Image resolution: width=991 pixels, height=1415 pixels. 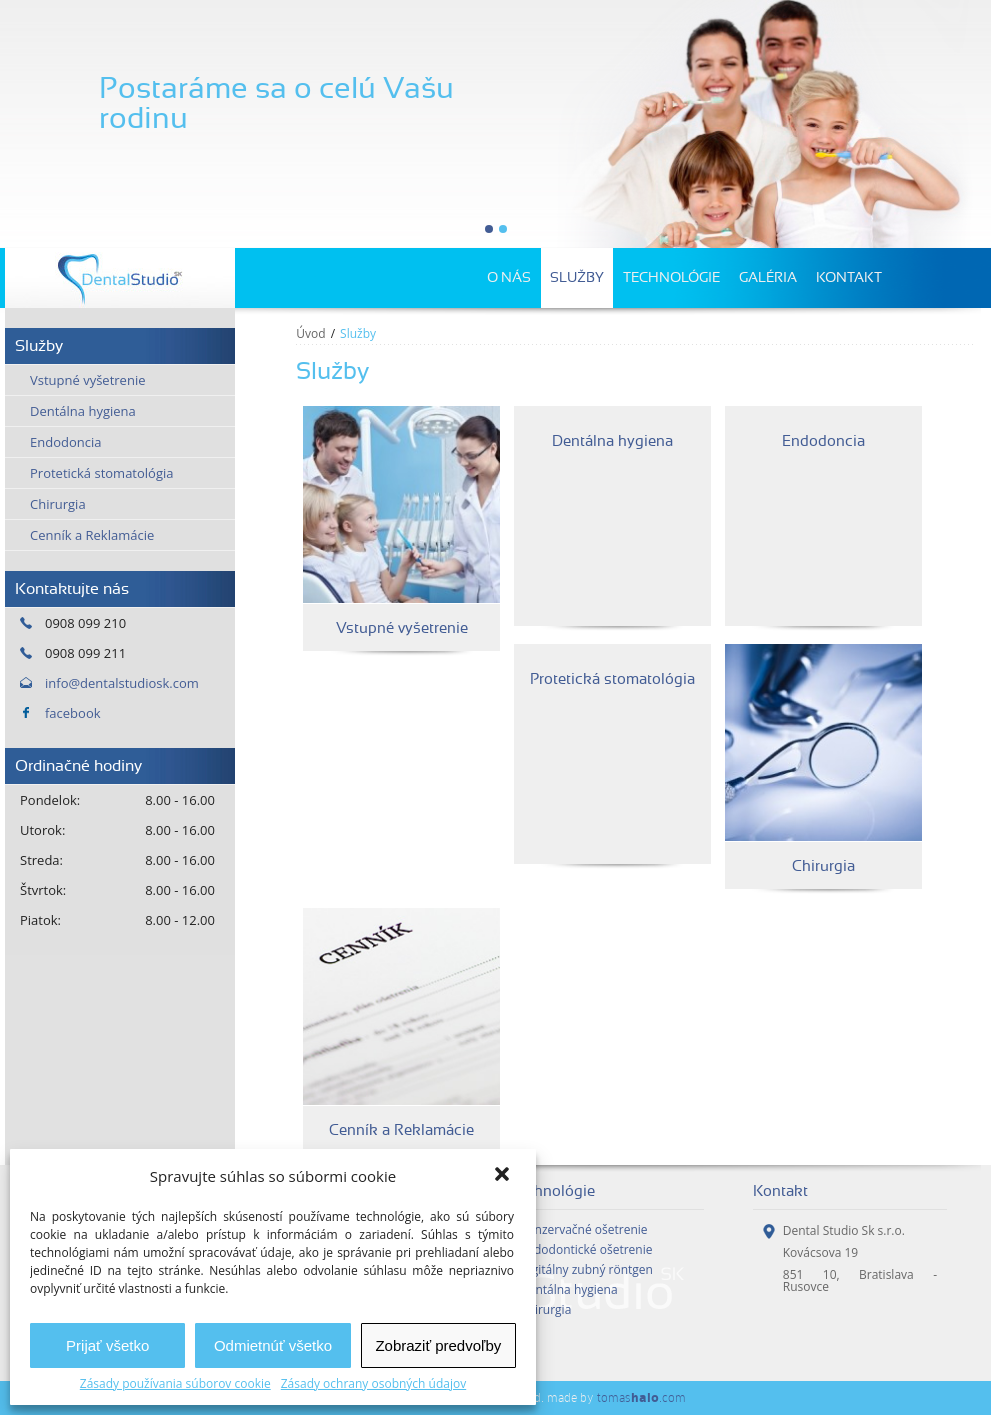 What do you see at coordinates (175, 1384) in the screenshot?
I see `Zásady používania súborov cookie` at bounding box center [175, 1384].